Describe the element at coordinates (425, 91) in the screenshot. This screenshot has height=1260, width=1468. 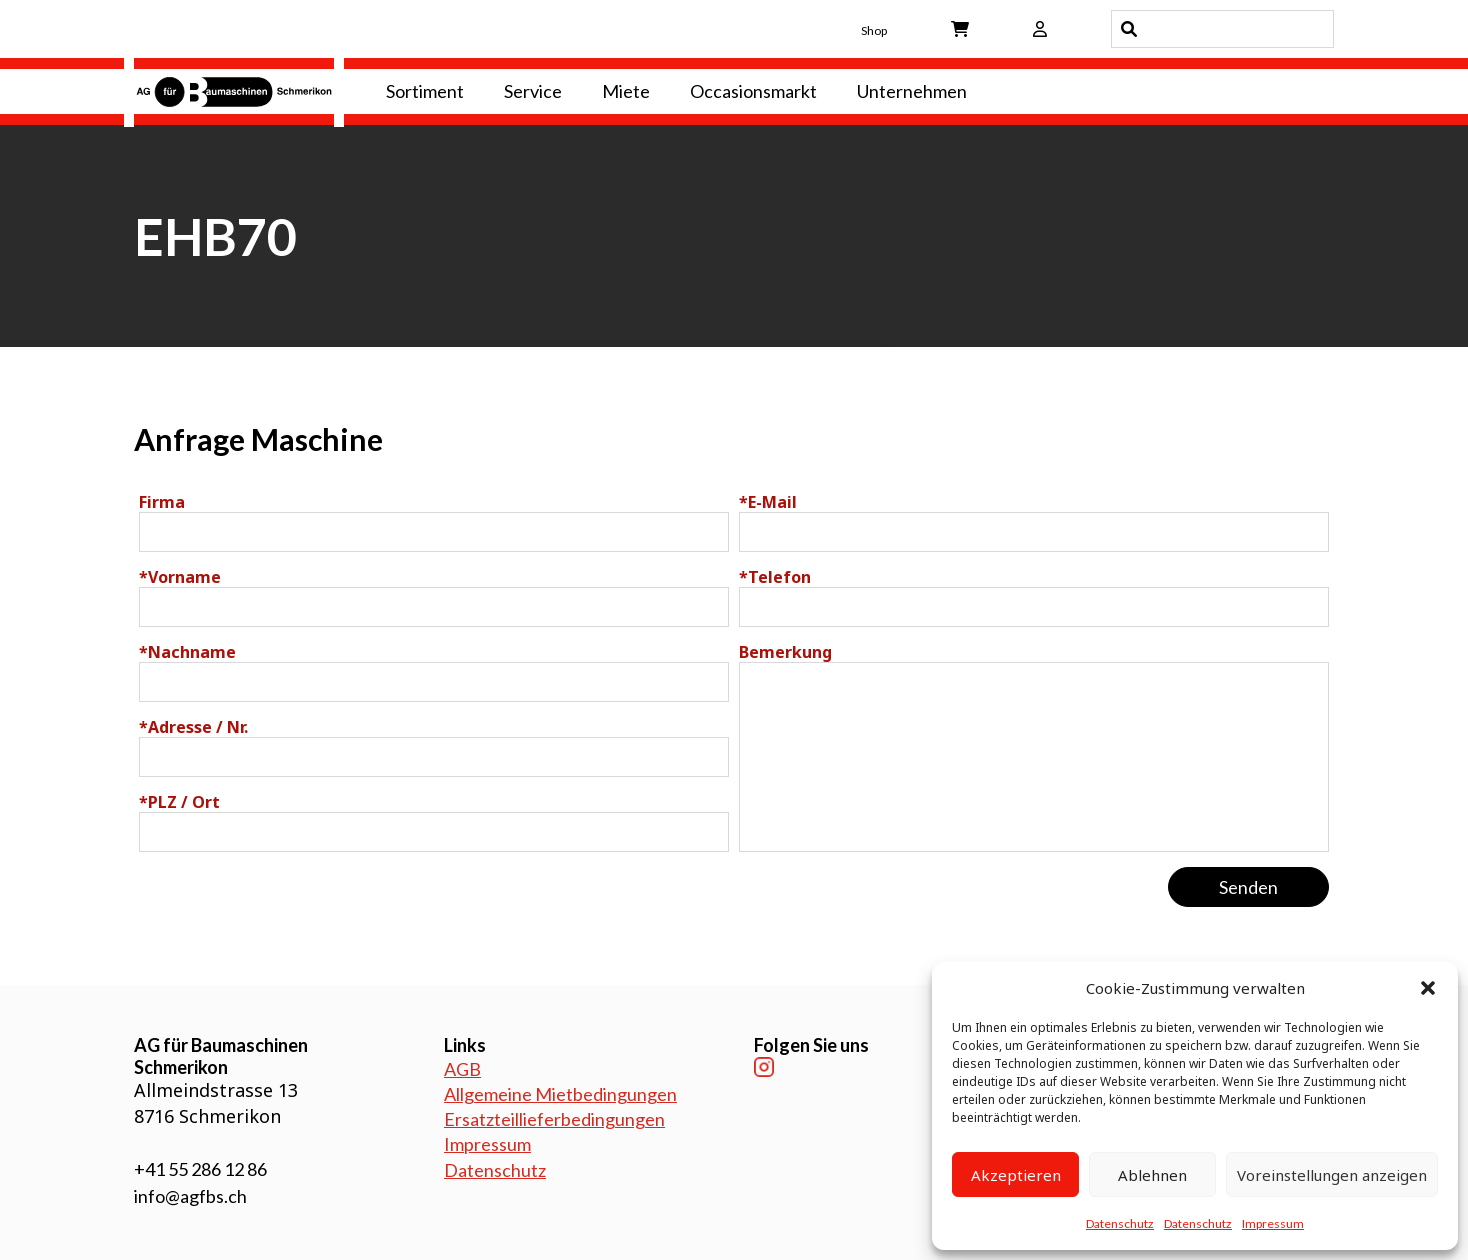
I see `Sortiment` at that location.